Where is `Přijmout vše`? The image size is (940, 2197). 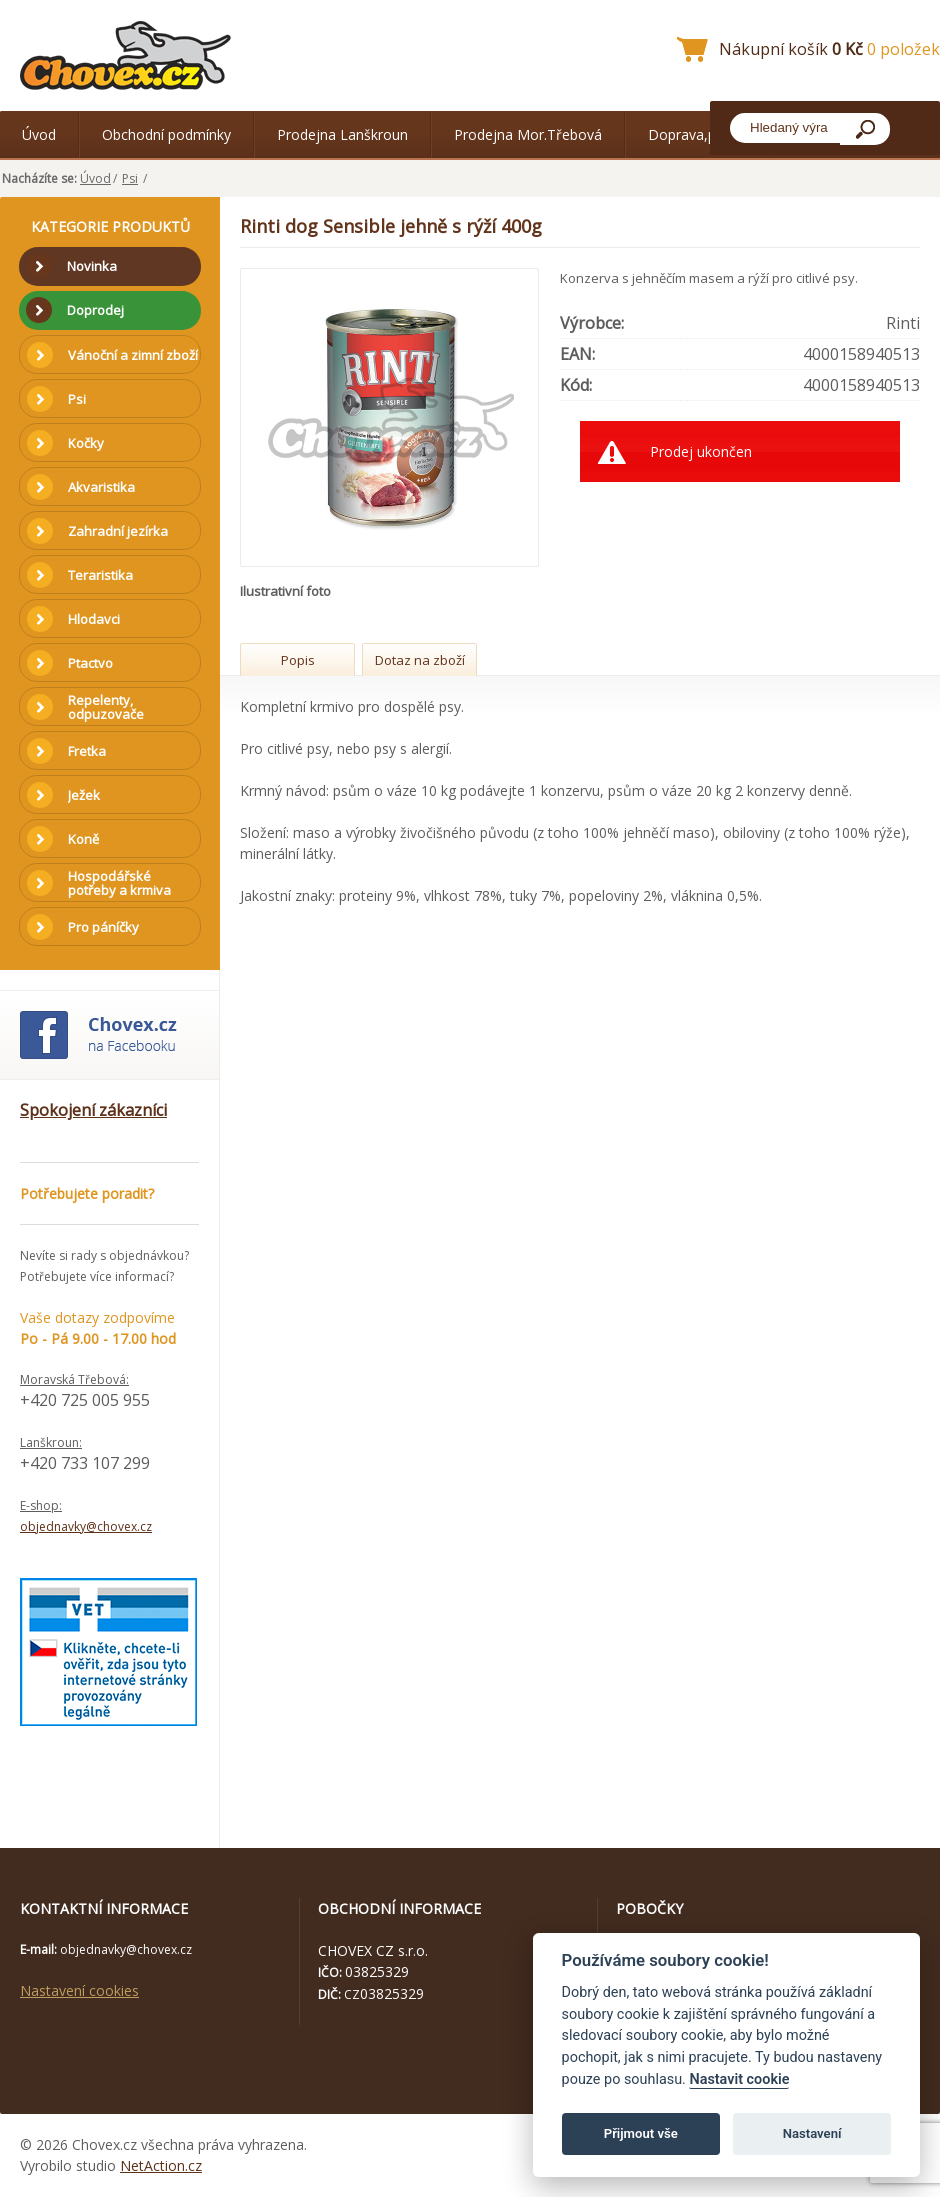
Přijmout vše is located at coordinates (641, 2133).